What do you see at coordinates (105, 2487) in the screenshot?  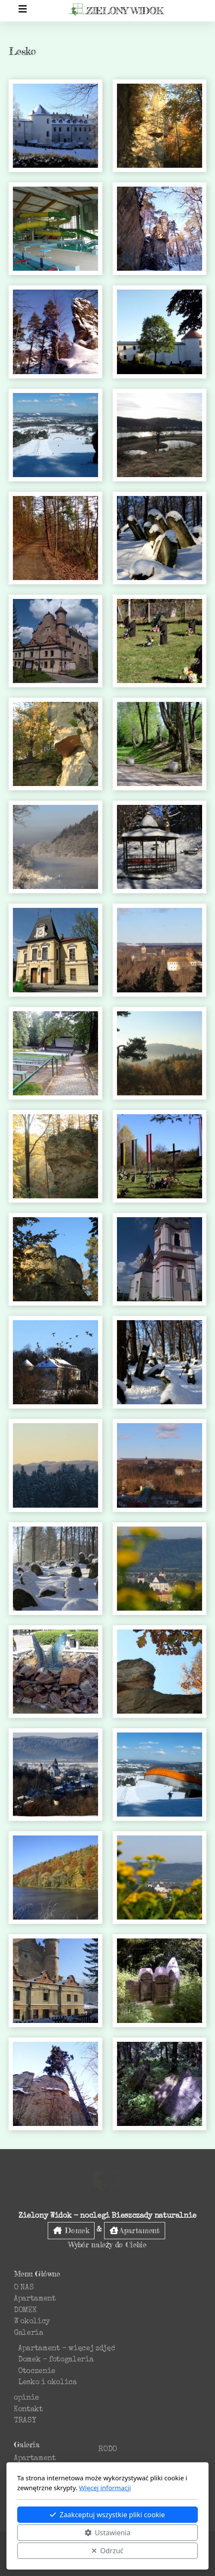 I see `Więcej informacji` at bounding box center [105, 2487].